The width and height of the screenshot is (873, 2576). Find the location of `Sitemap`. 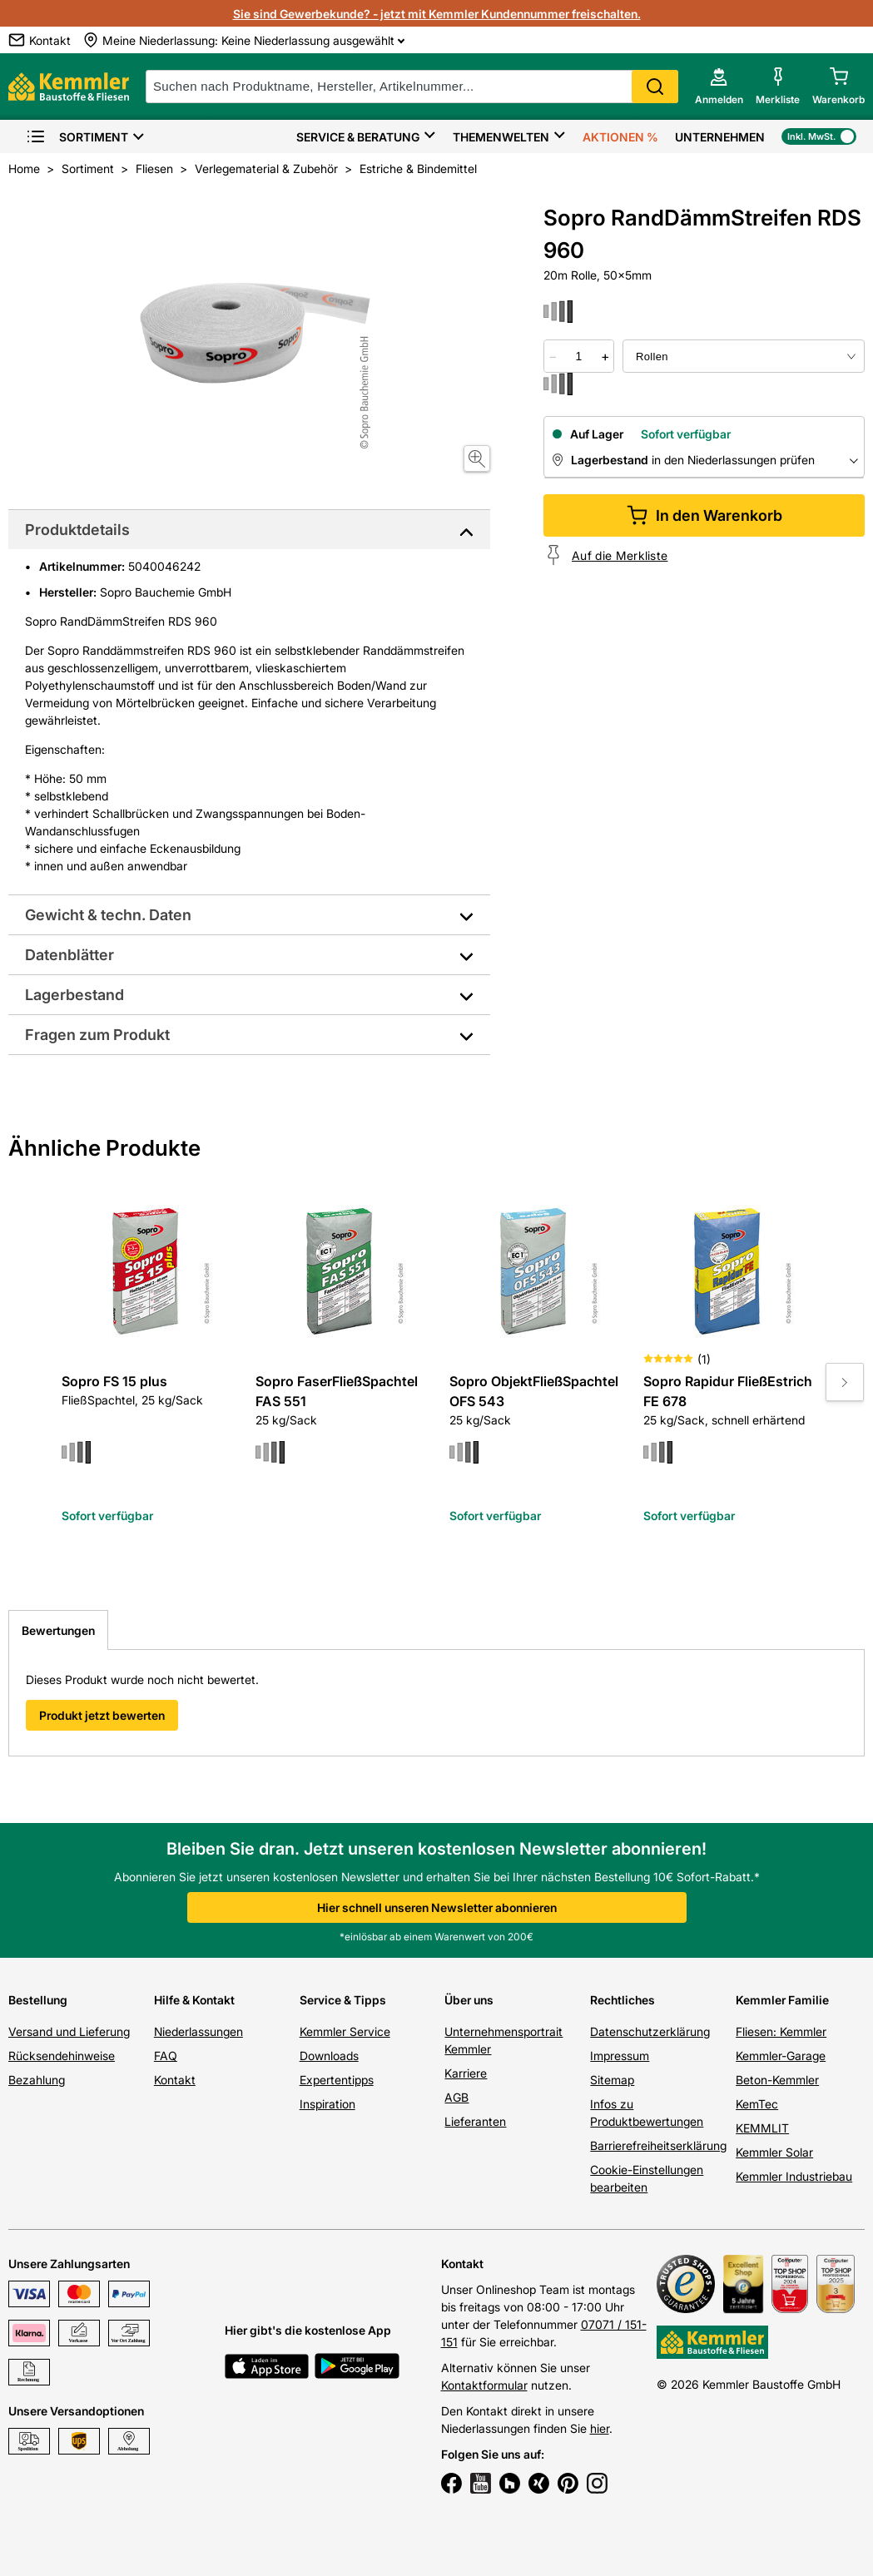

Sitemap is located at coordinates (612, 2080).